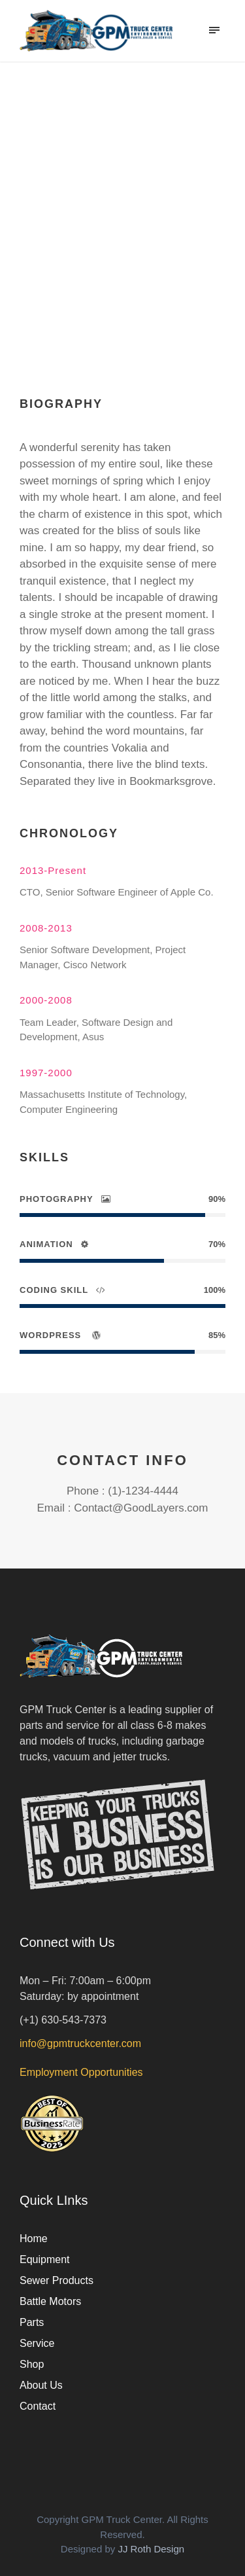 The image size is (245, 2576). Describe the element at coordinates (50, 2301) in the screenshot. I see `Battle Motors` at that location.